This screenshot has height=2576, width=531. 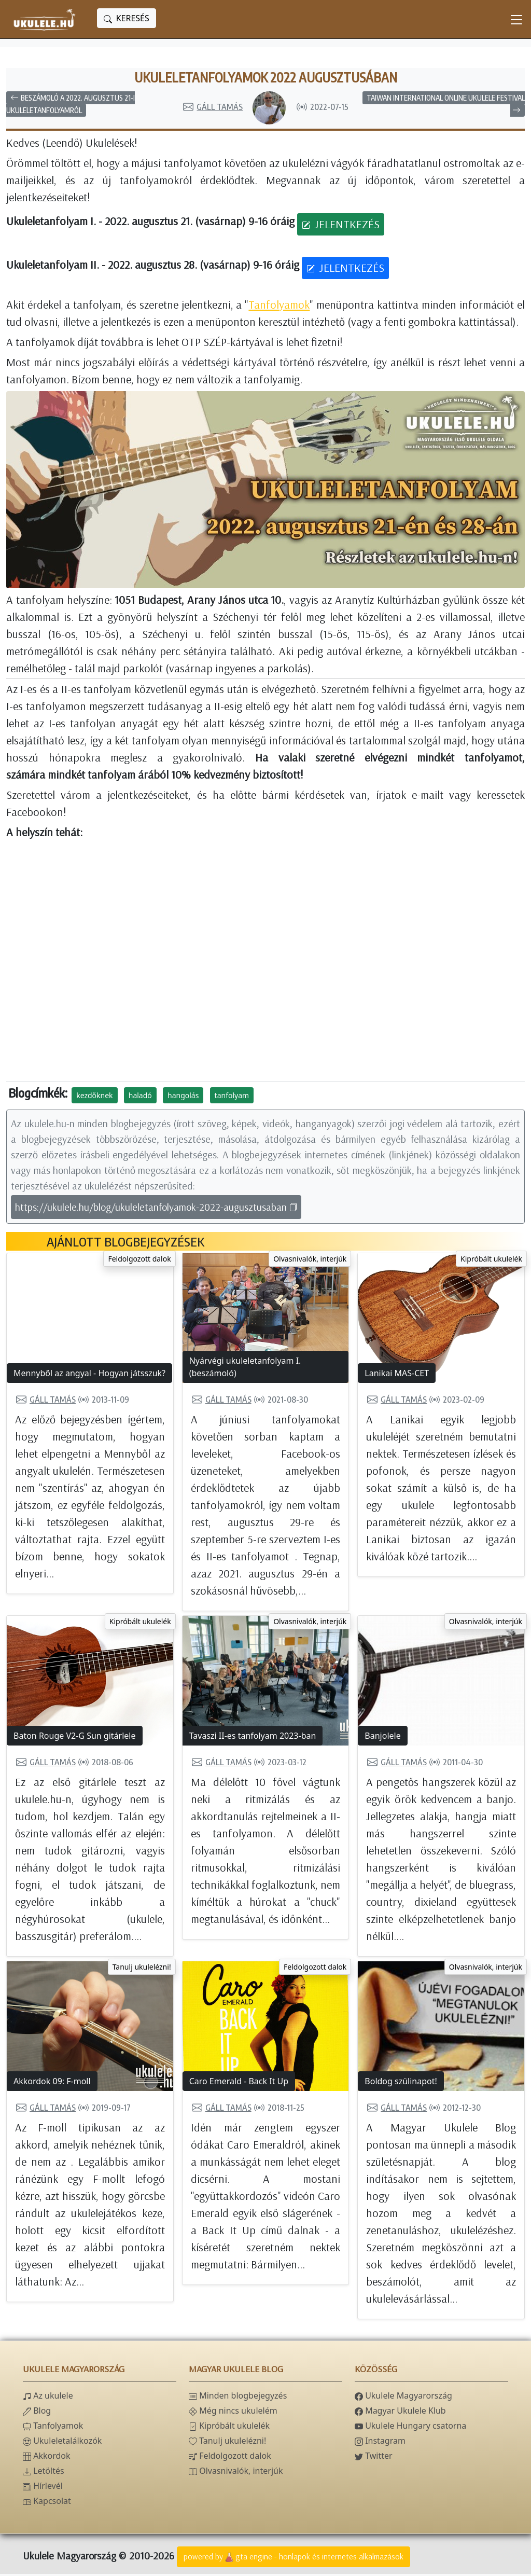 What do you see at coordinates (309, 1261) in the screenshot?
I see `Olvasnivalók, interjúk` at bounding box center [309, 1261].